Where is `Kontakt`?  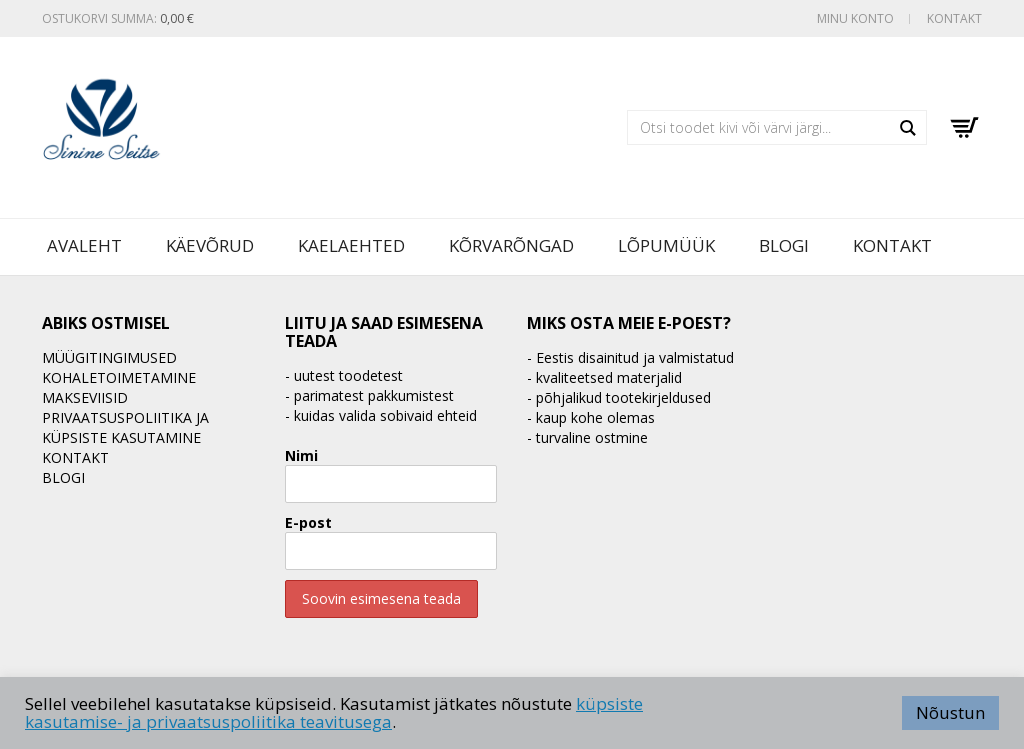 Kontakt is located at coordinates (954, 18).